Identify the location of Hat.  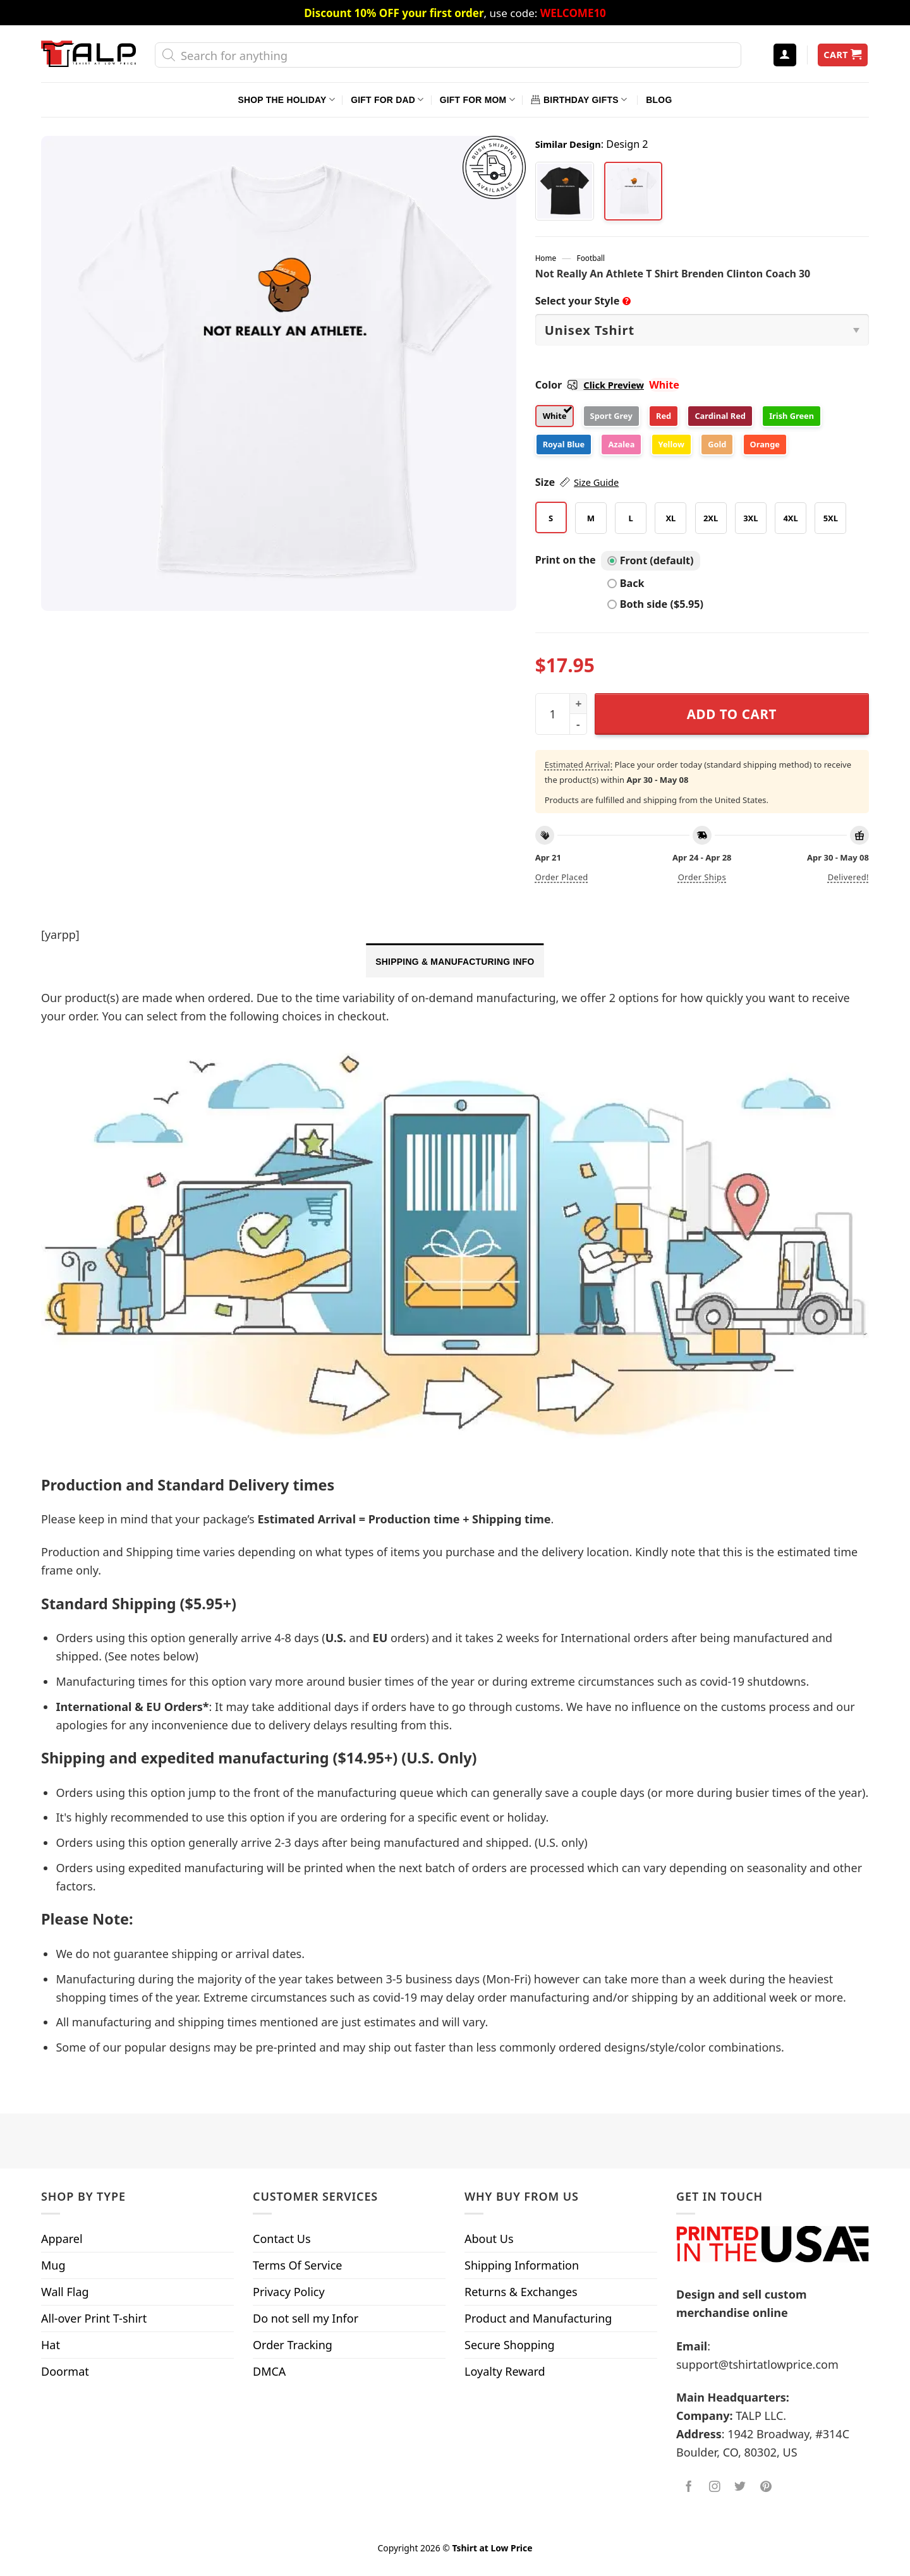
(50, 2344).